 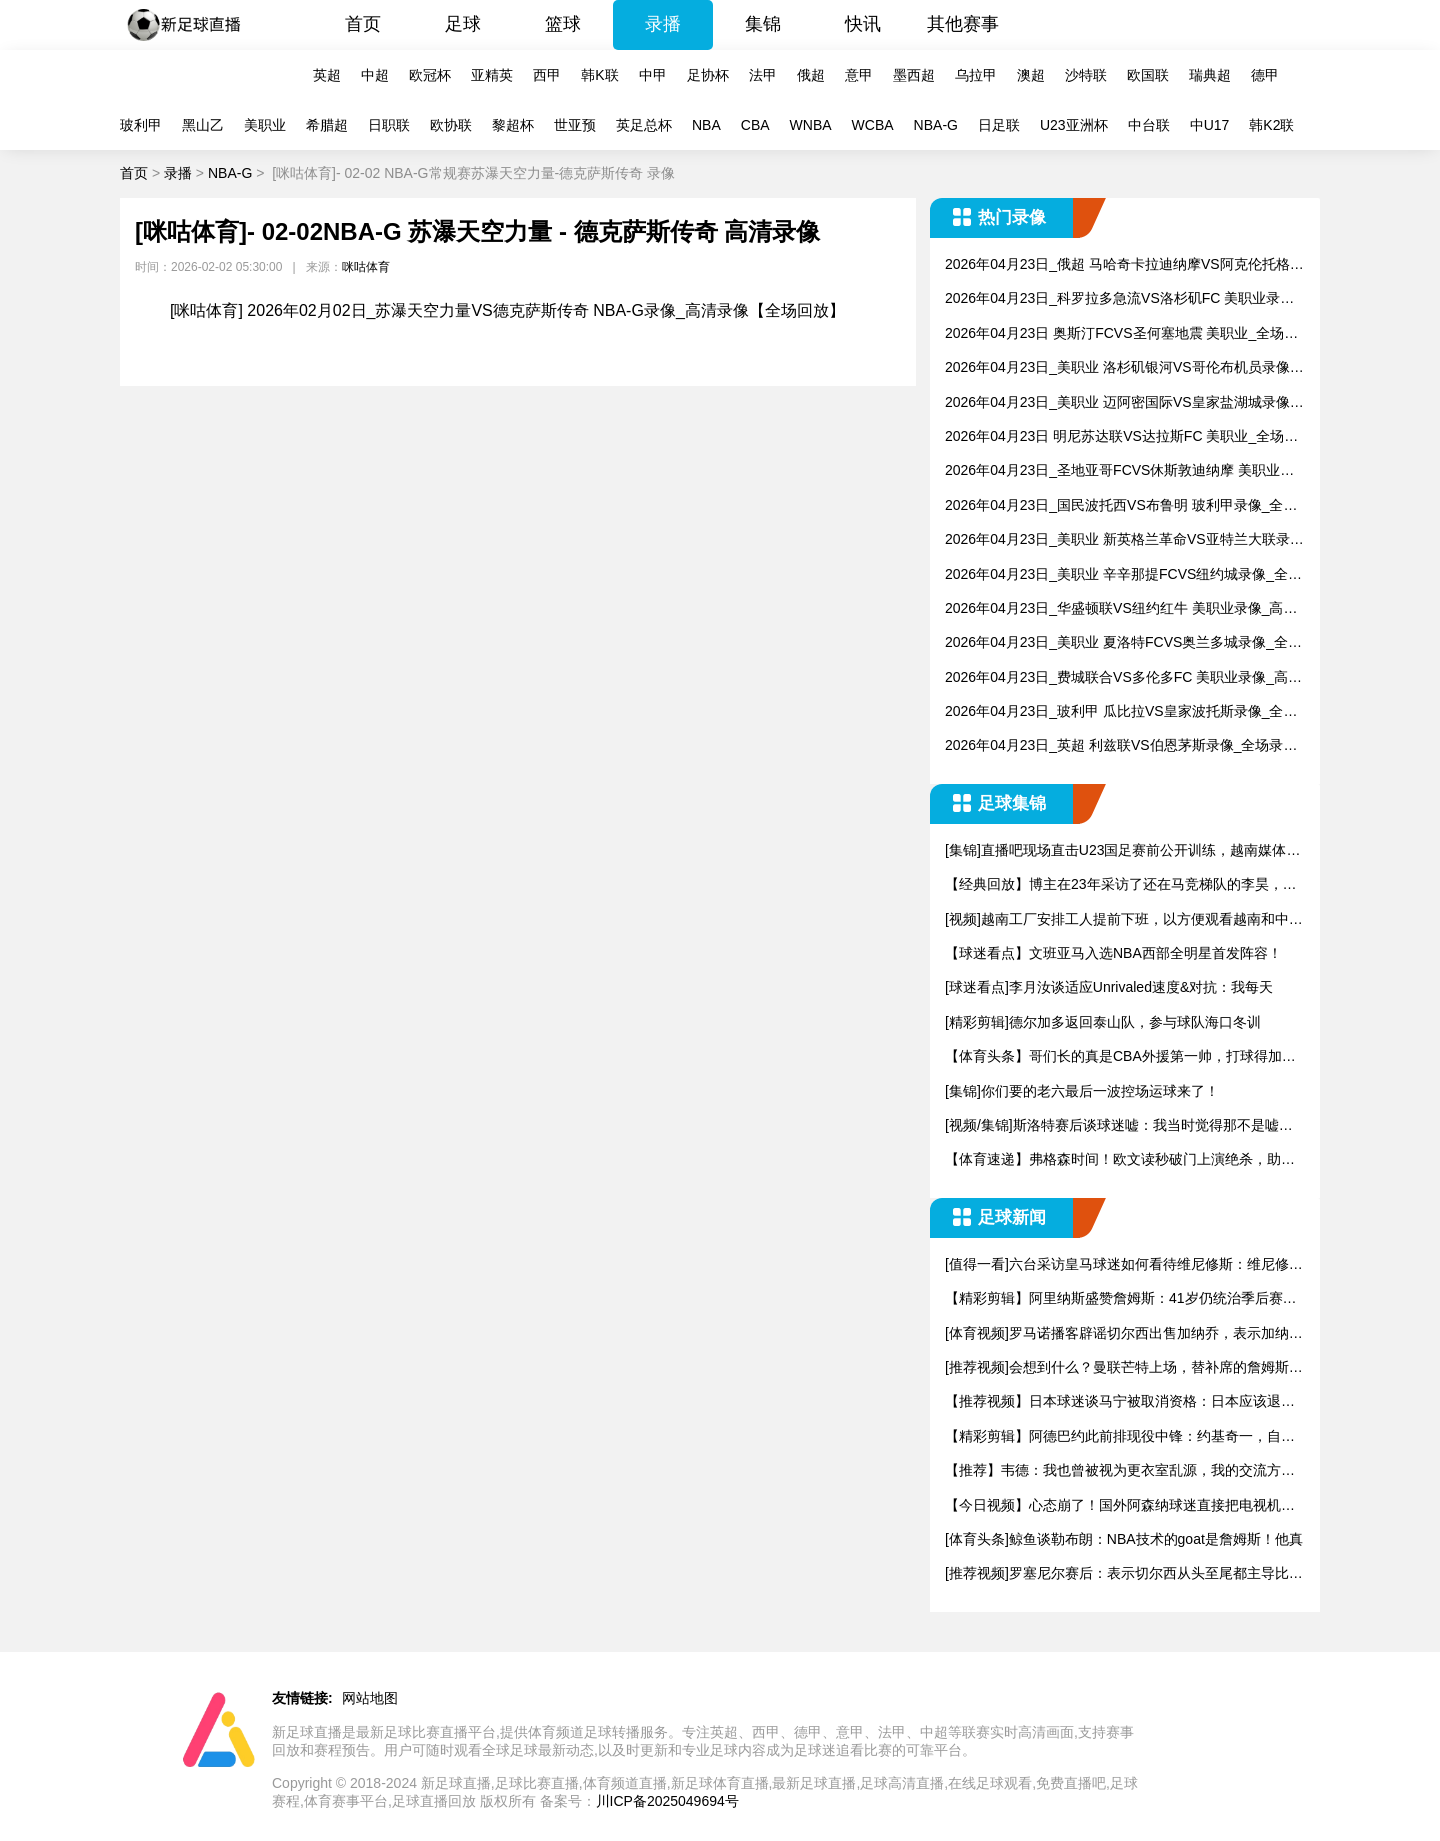 What do you see at coordinates (1121, 403) in the screenshot?
I see `2026年04月23日_美职业 迈阿密国际VS皇家盐湖城录像_高清录像【全场回放】` at bounding box center [1121, 403].